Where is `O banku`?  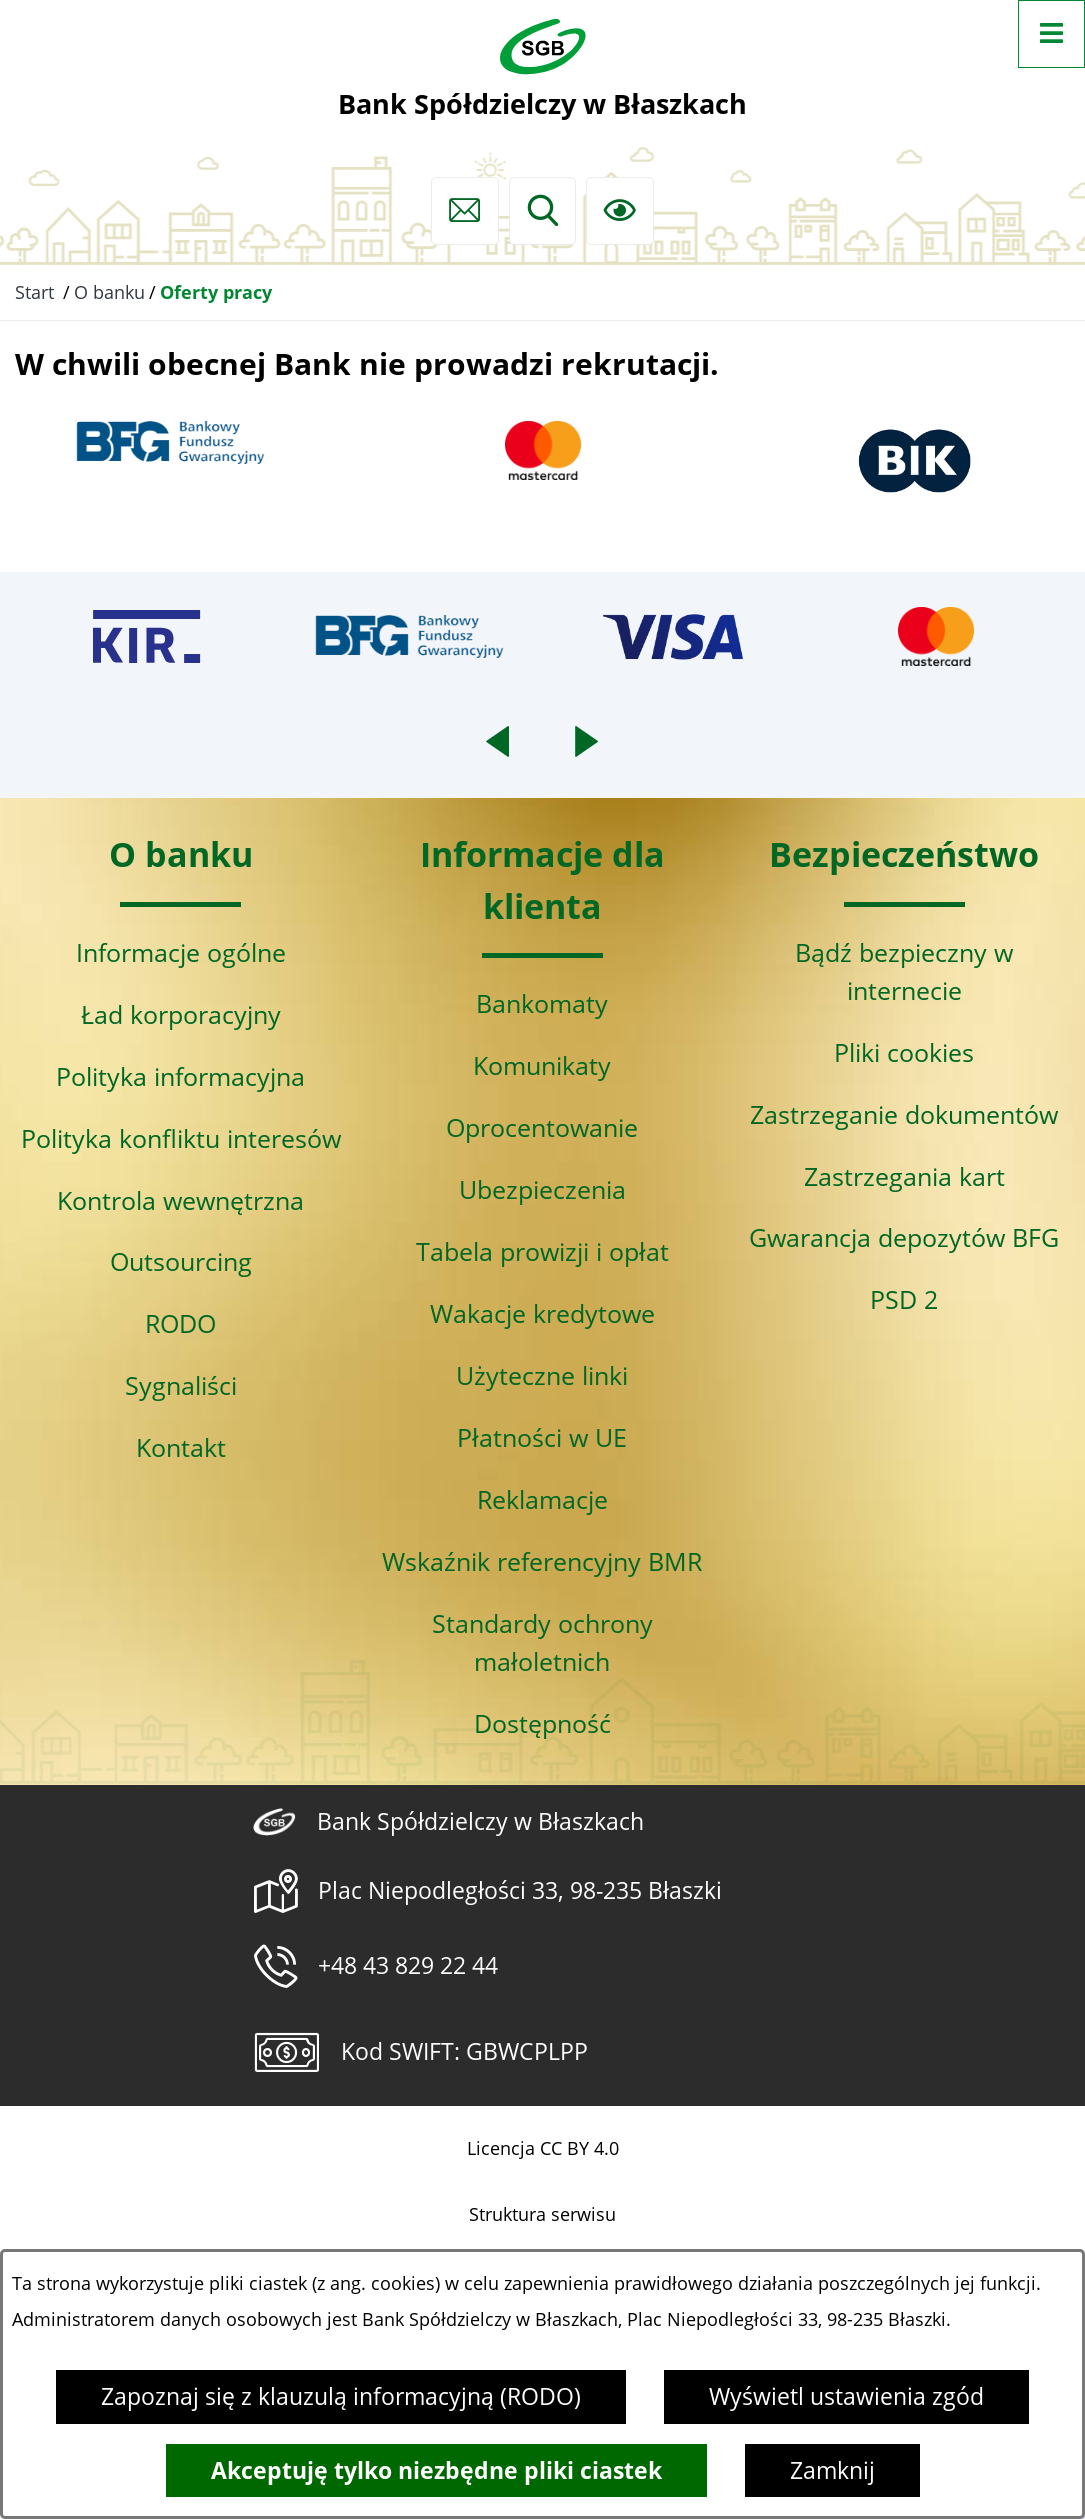 O banku is located at coordinates (109, 292).